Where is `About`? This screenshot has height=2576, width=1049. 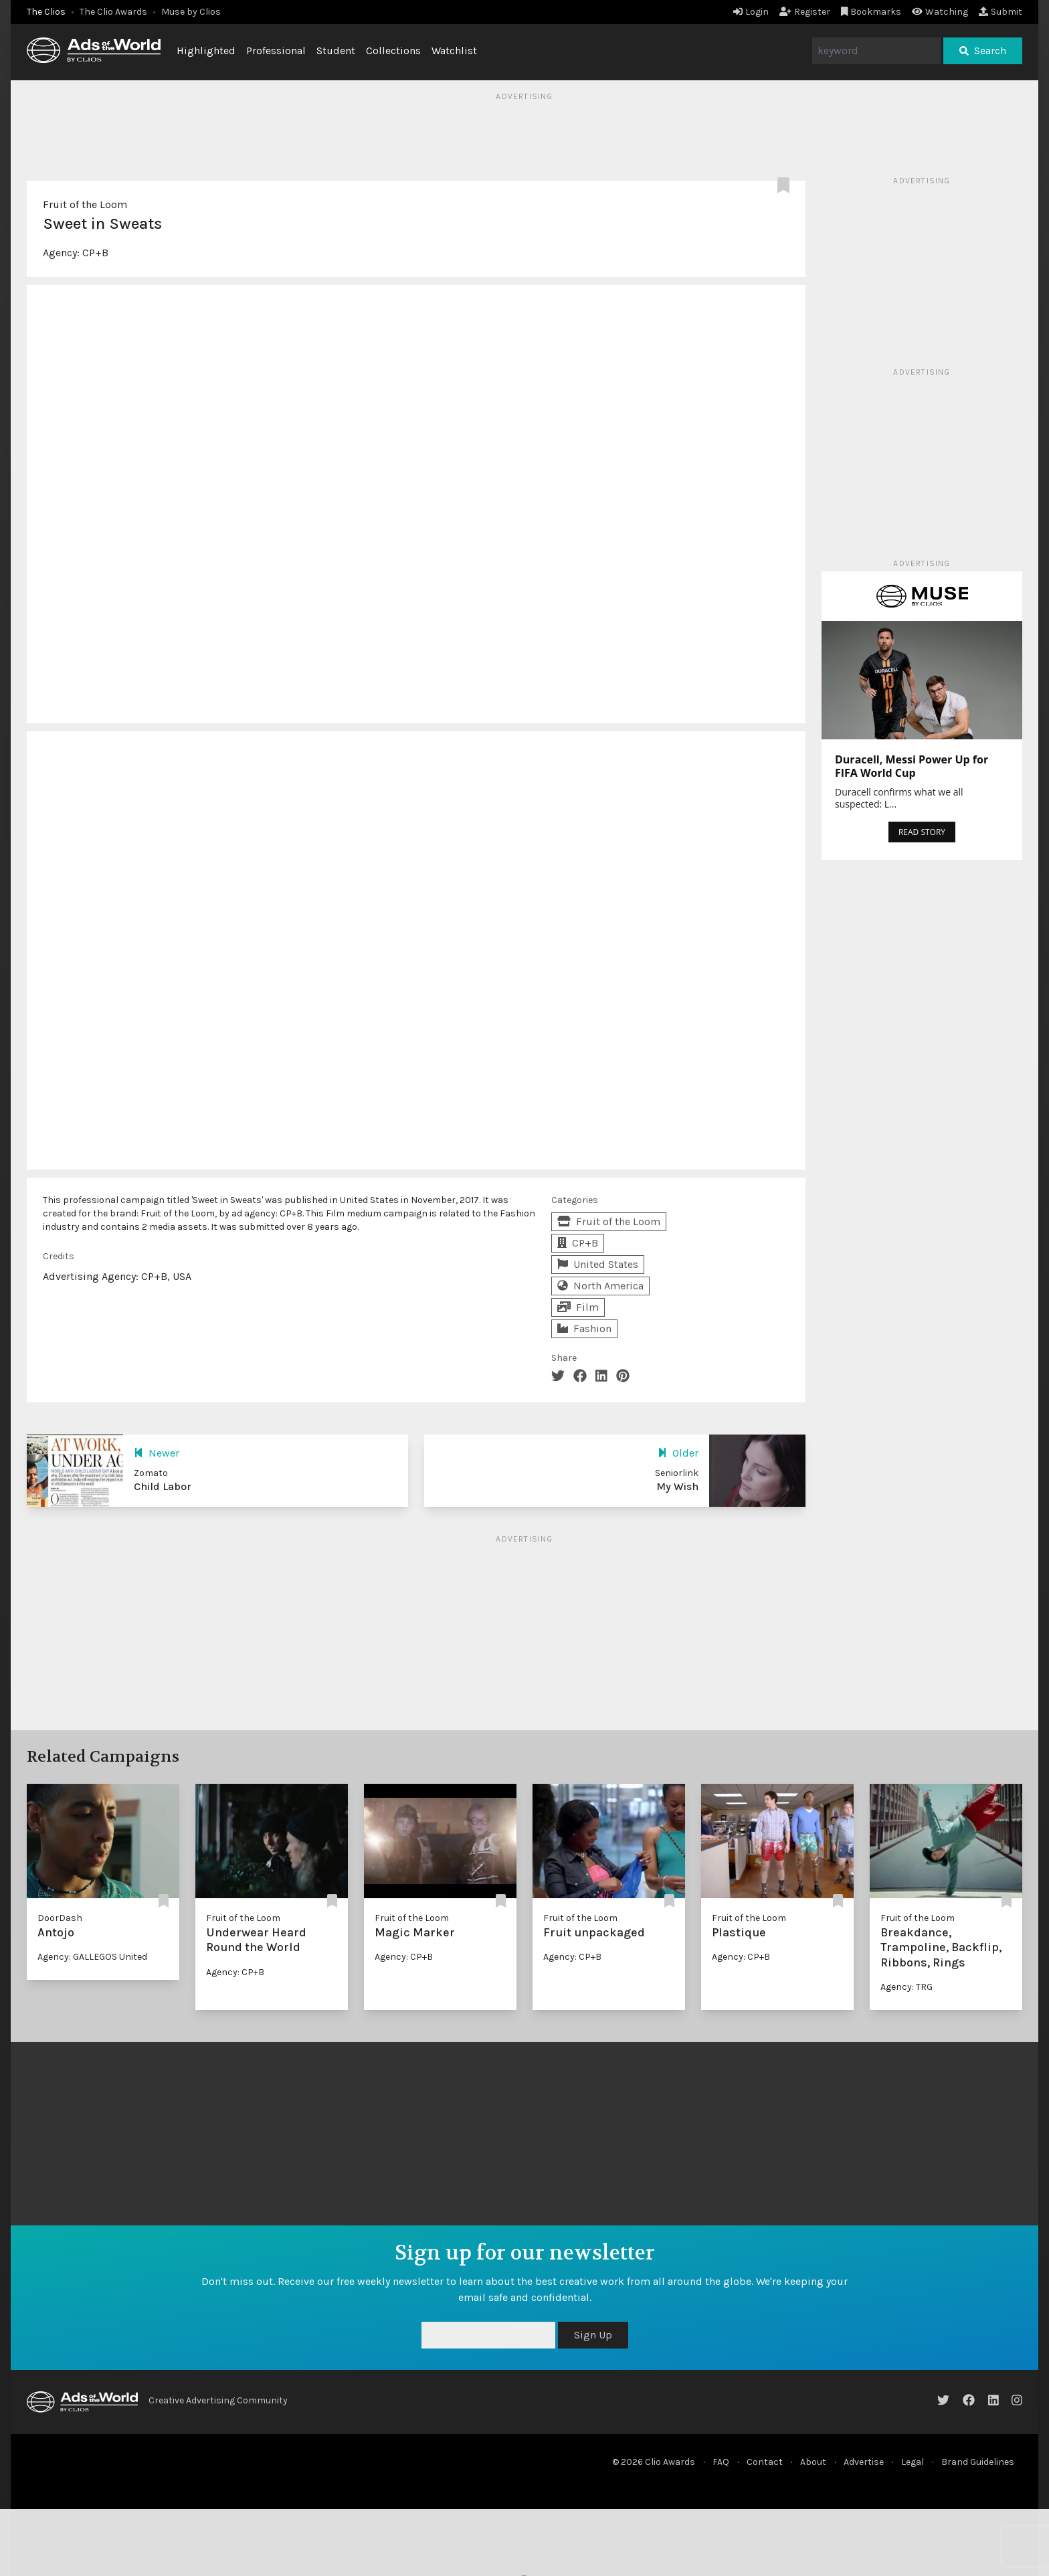 About is located at coordinates (813, 2462).